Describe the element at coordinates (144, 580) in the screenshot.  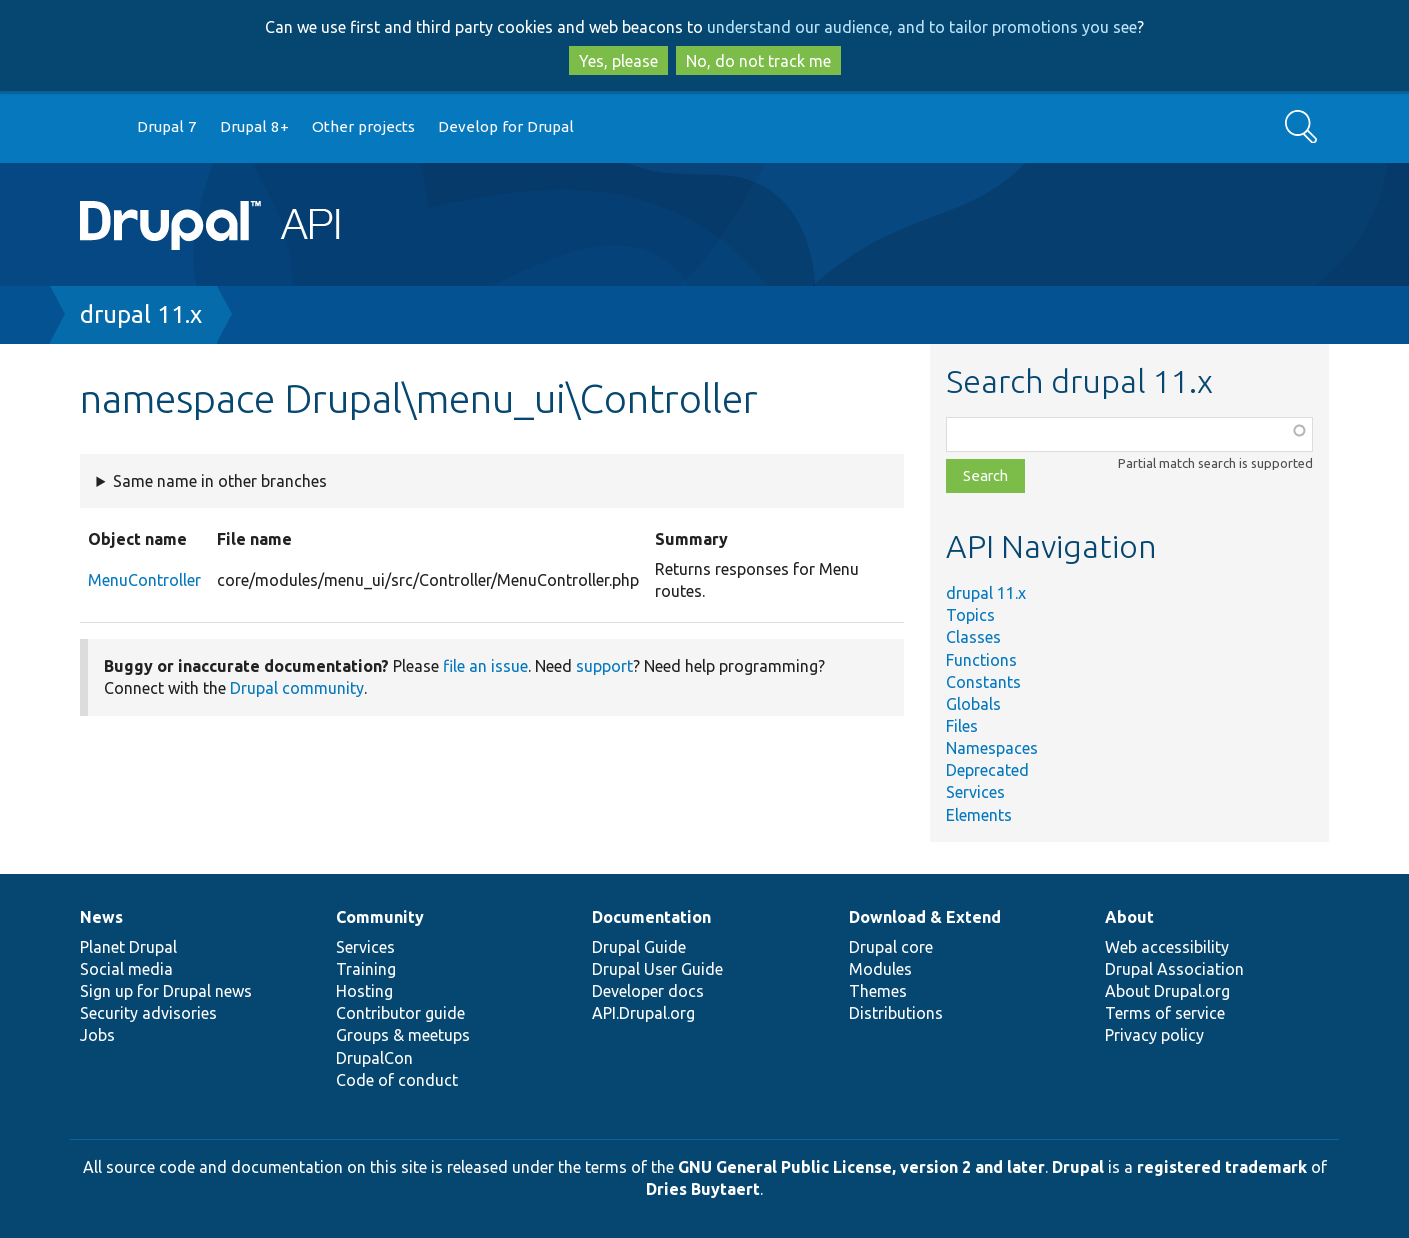
I see `MenuController` at that location.